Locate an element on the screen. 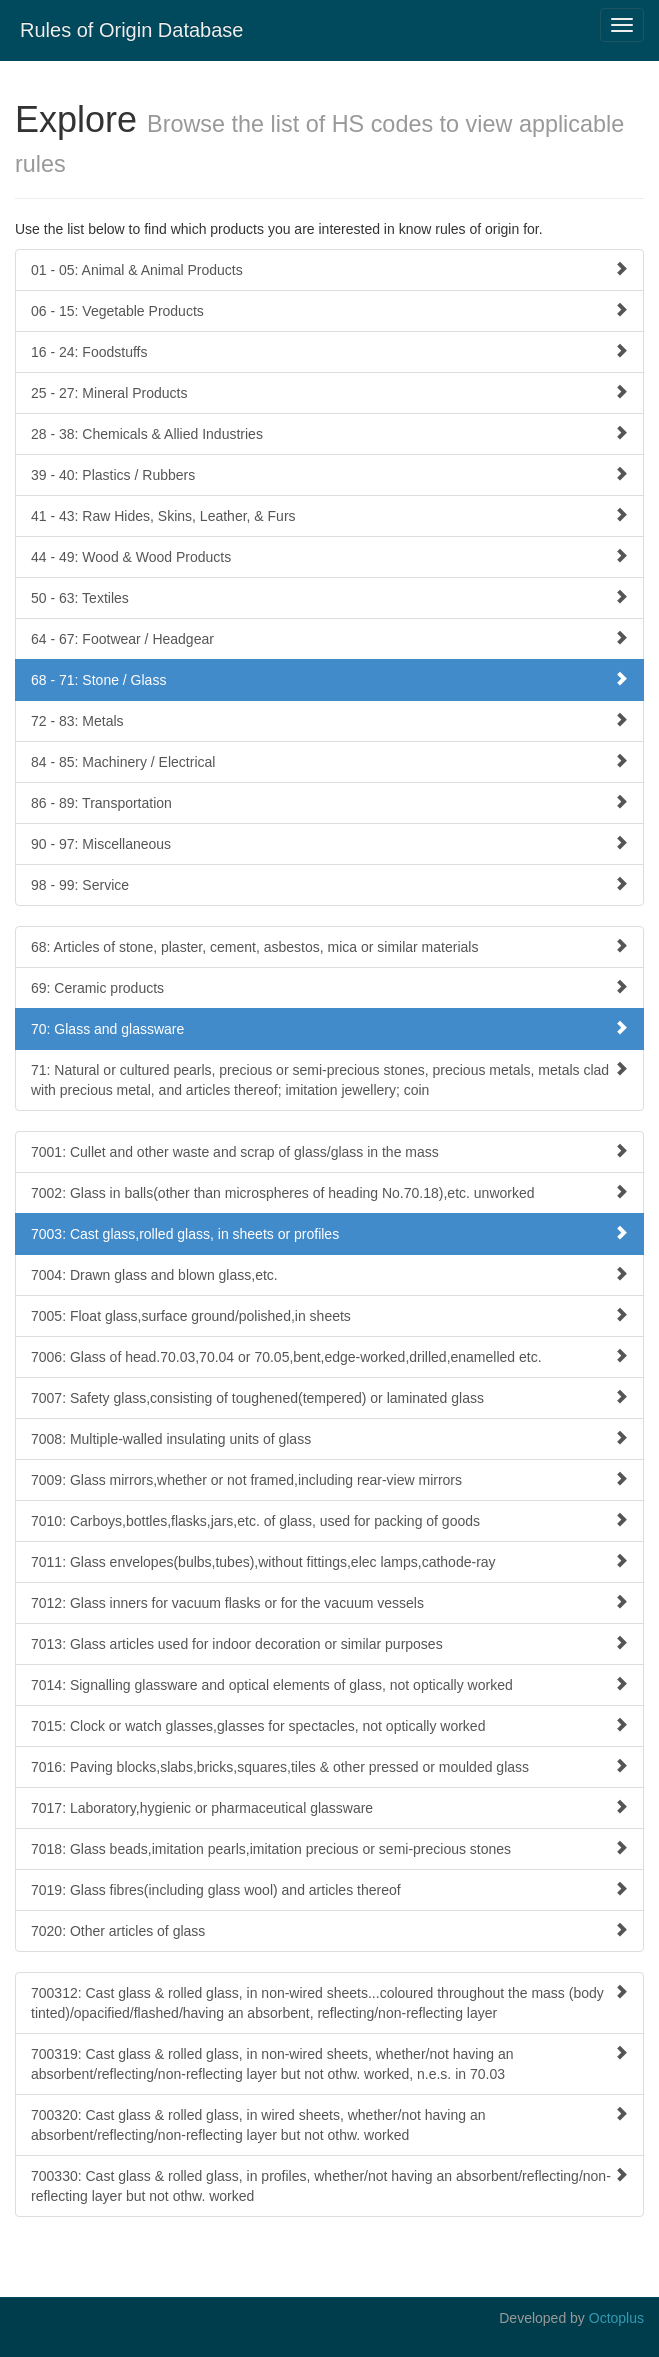  Rules of Origin Database is located at coordinates (131, 30).